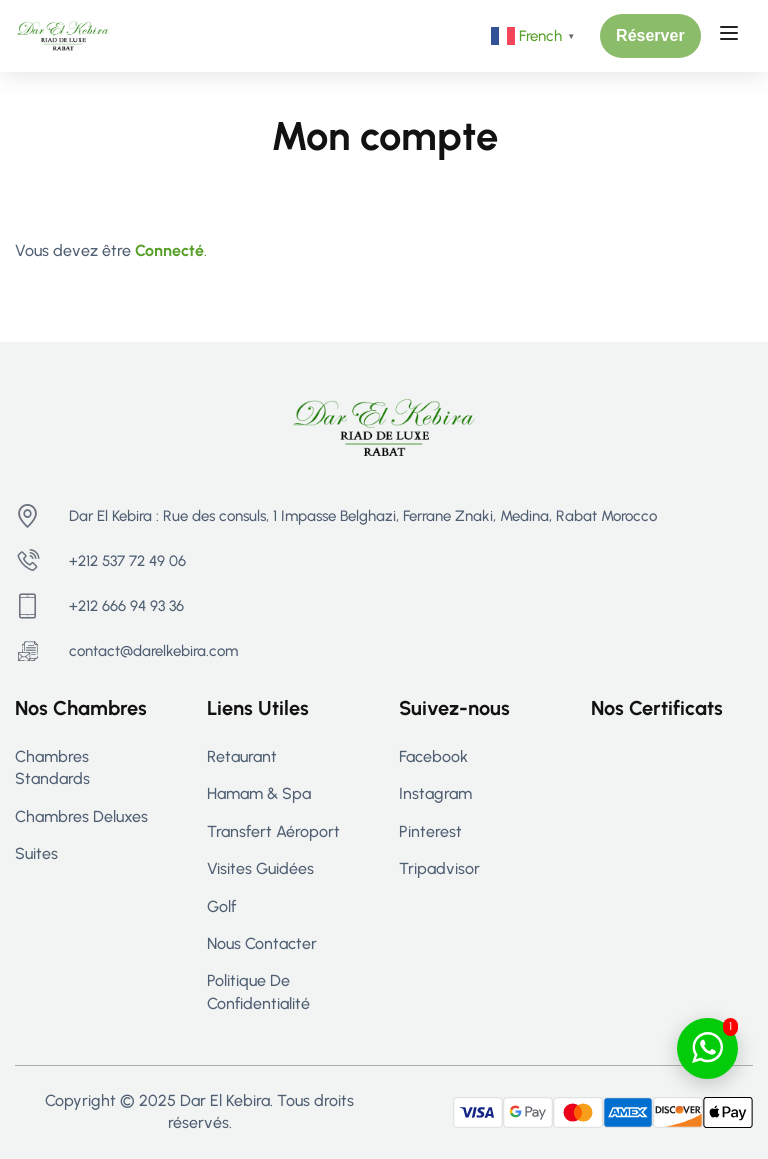 The width and height of the screenshot is (768, 1159). What do you see at coordinates (242, 756) in the screenshot?
I see `Retaurant` at bounding box center [242, 756].